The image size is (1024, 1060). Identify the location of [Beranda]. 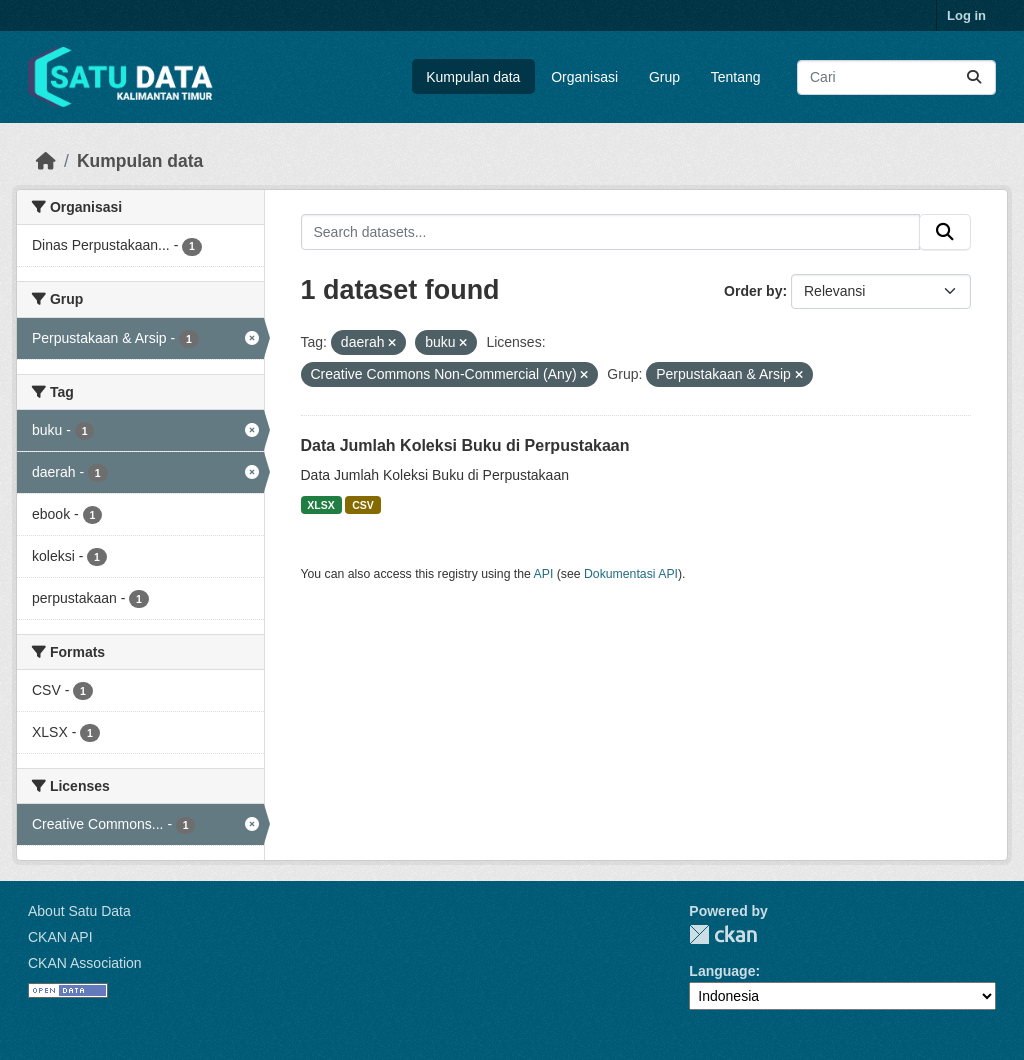
(46, 161).